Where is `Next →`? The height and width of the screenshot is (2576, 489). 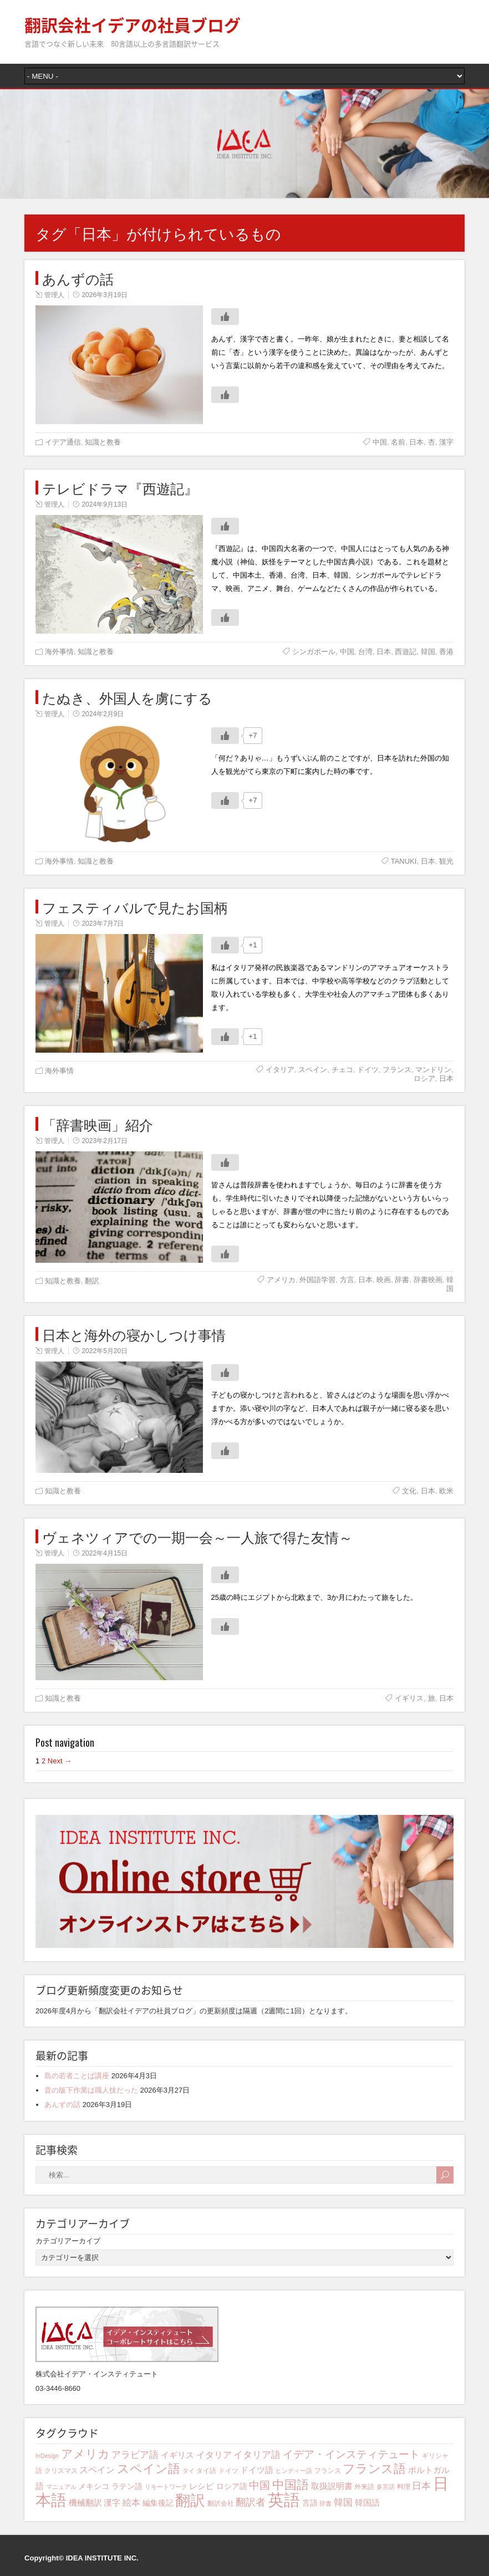
Next → is located at coordinates (60, 1761).